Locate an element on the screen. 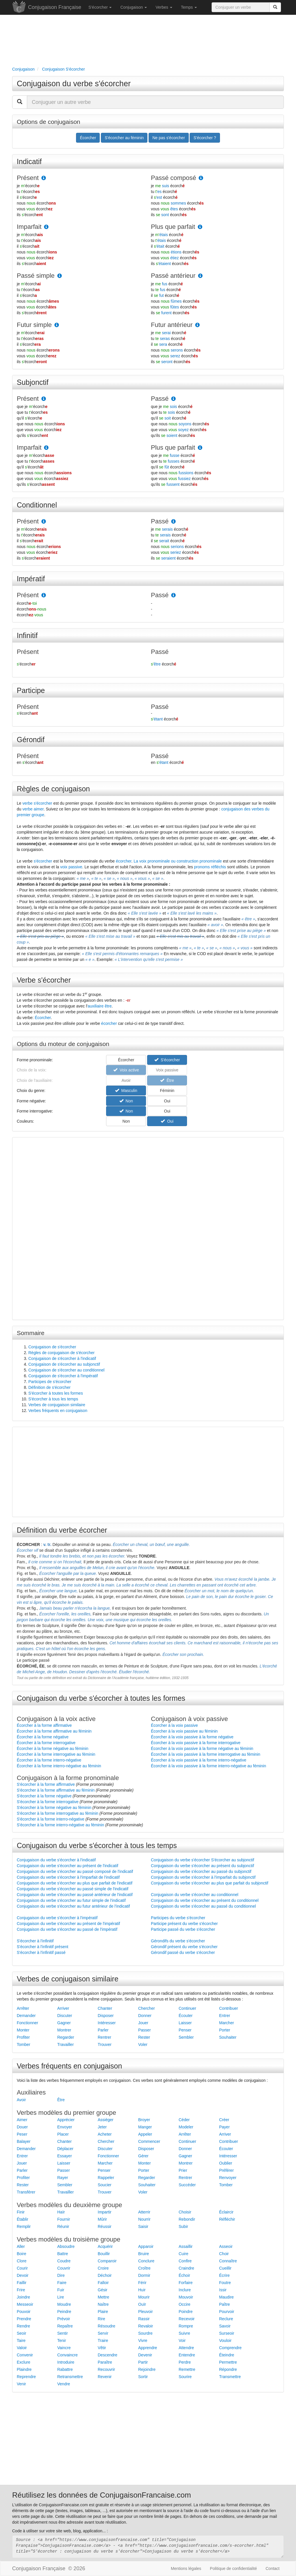 This screenshot has width=296, height=2576. Cueillir is located at coordinates (225, 2268).